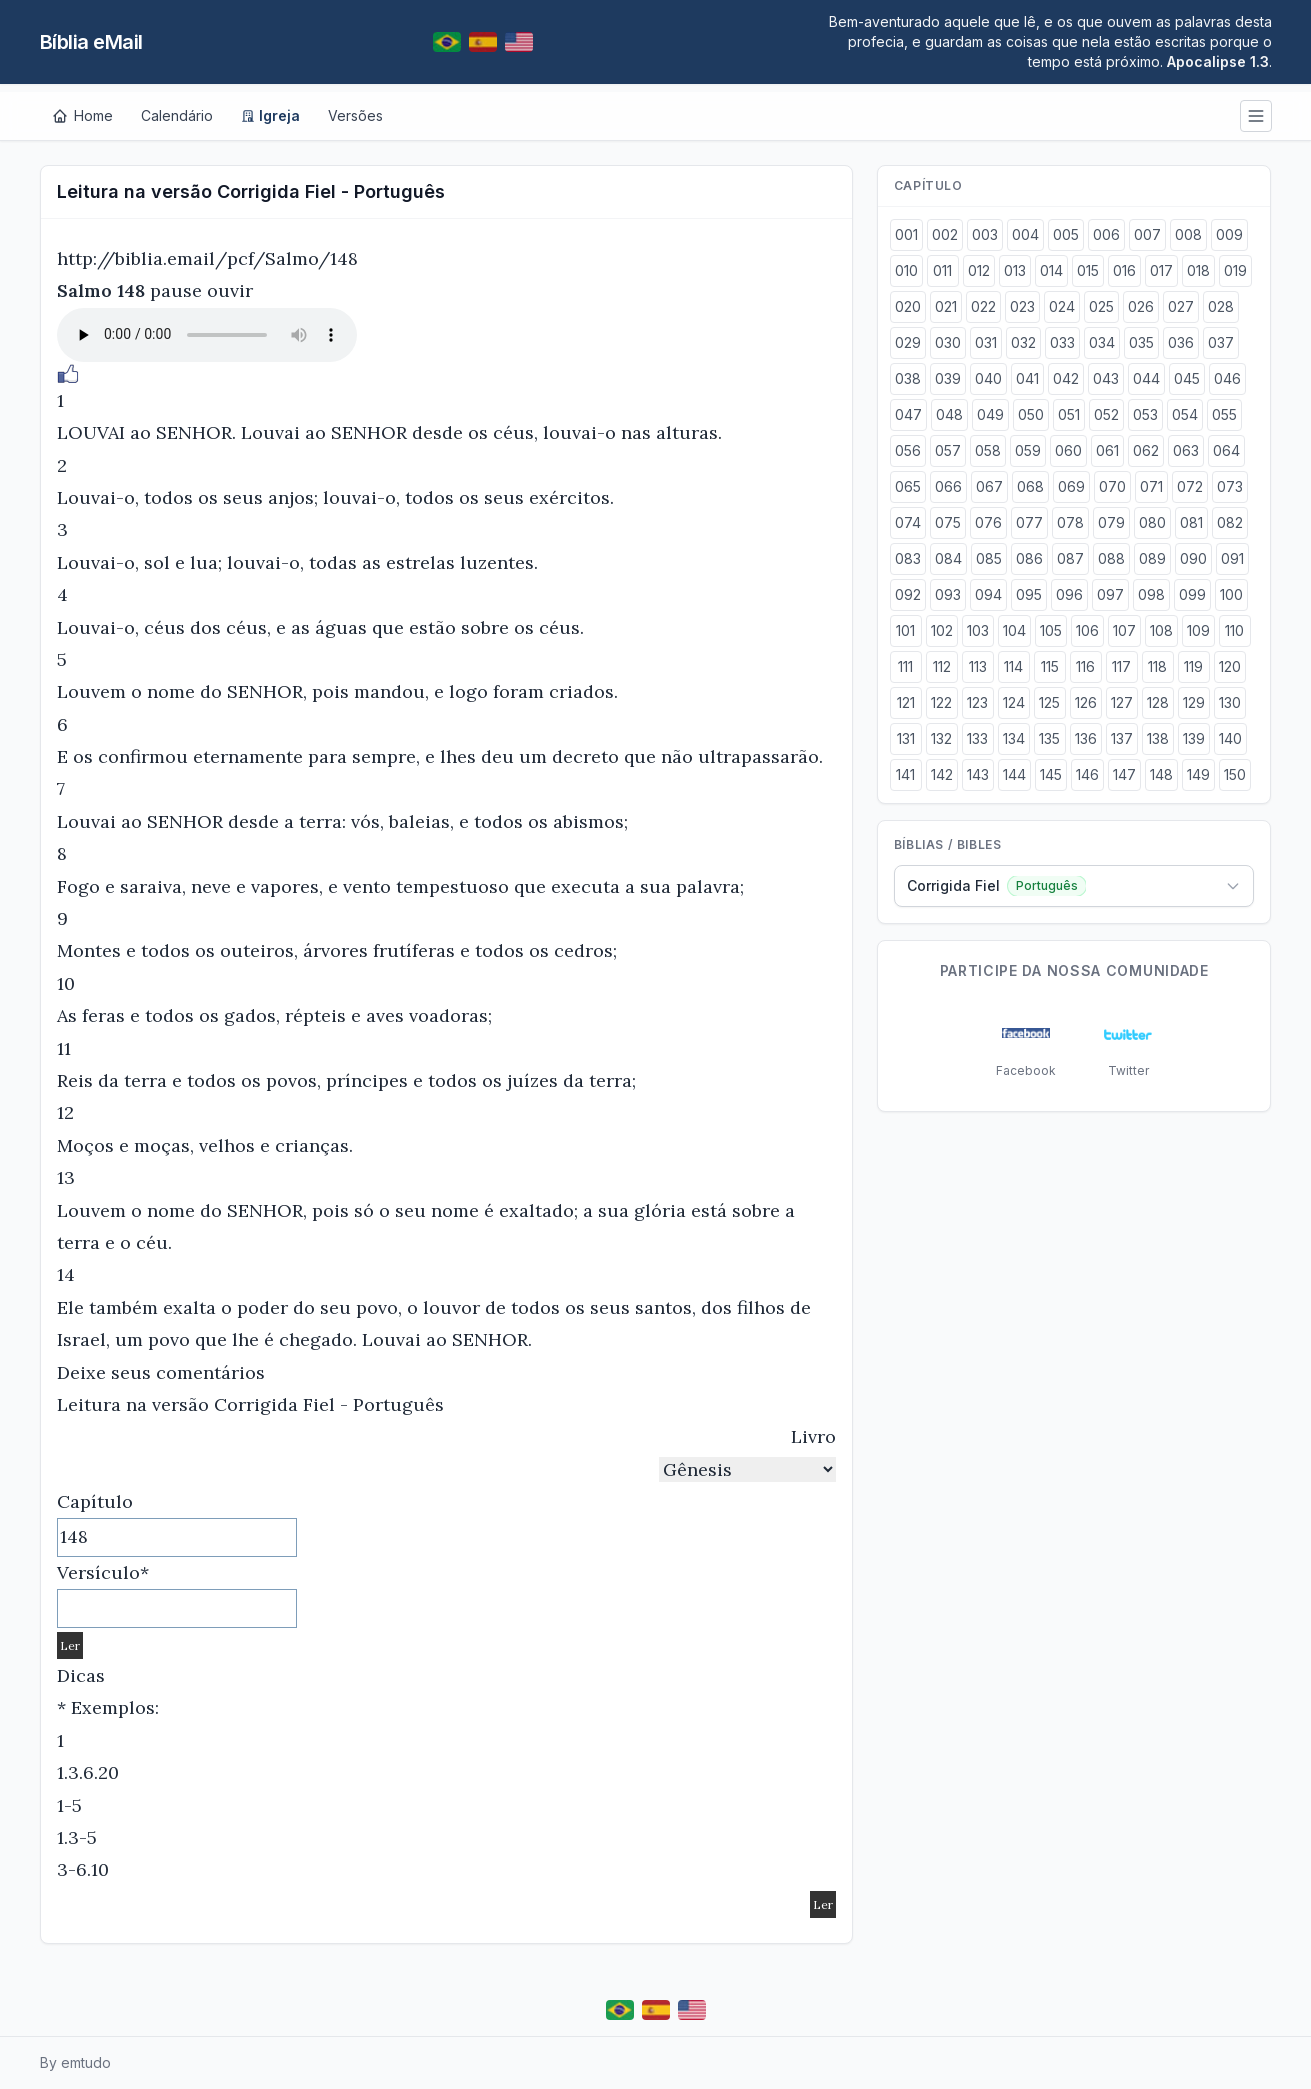 Image resolution: width=1311 pixels, height=2089 pixels. I want to click on 036, so click(1181, 342).